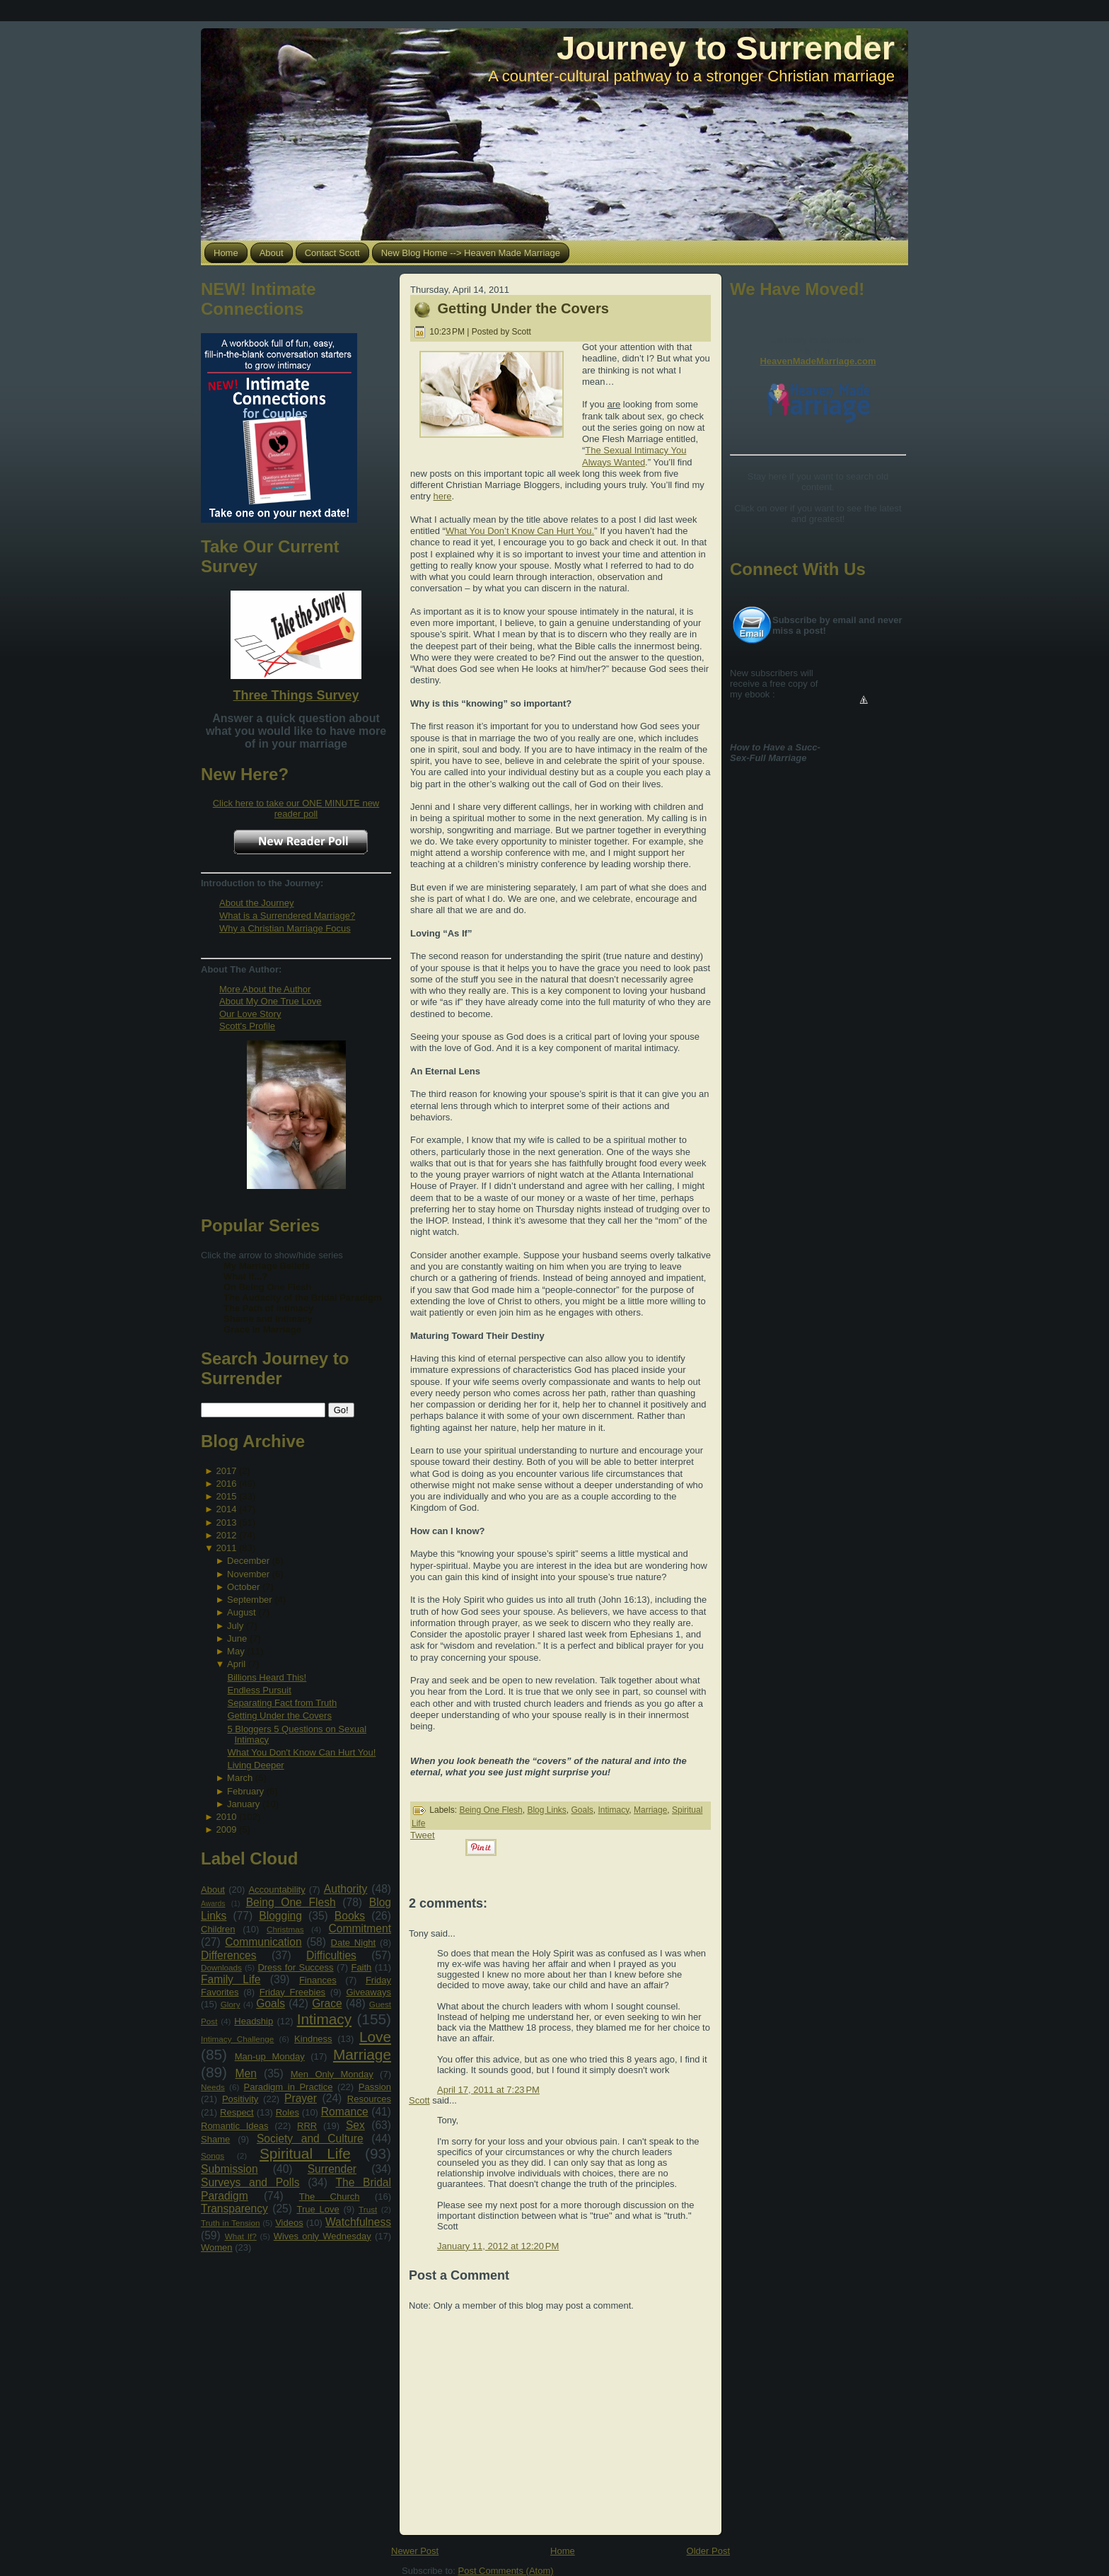 The image size is (1109, 2576). Describe the element at coordinates (264, 989) in the screenshot. I see `More About the Author` at that location.